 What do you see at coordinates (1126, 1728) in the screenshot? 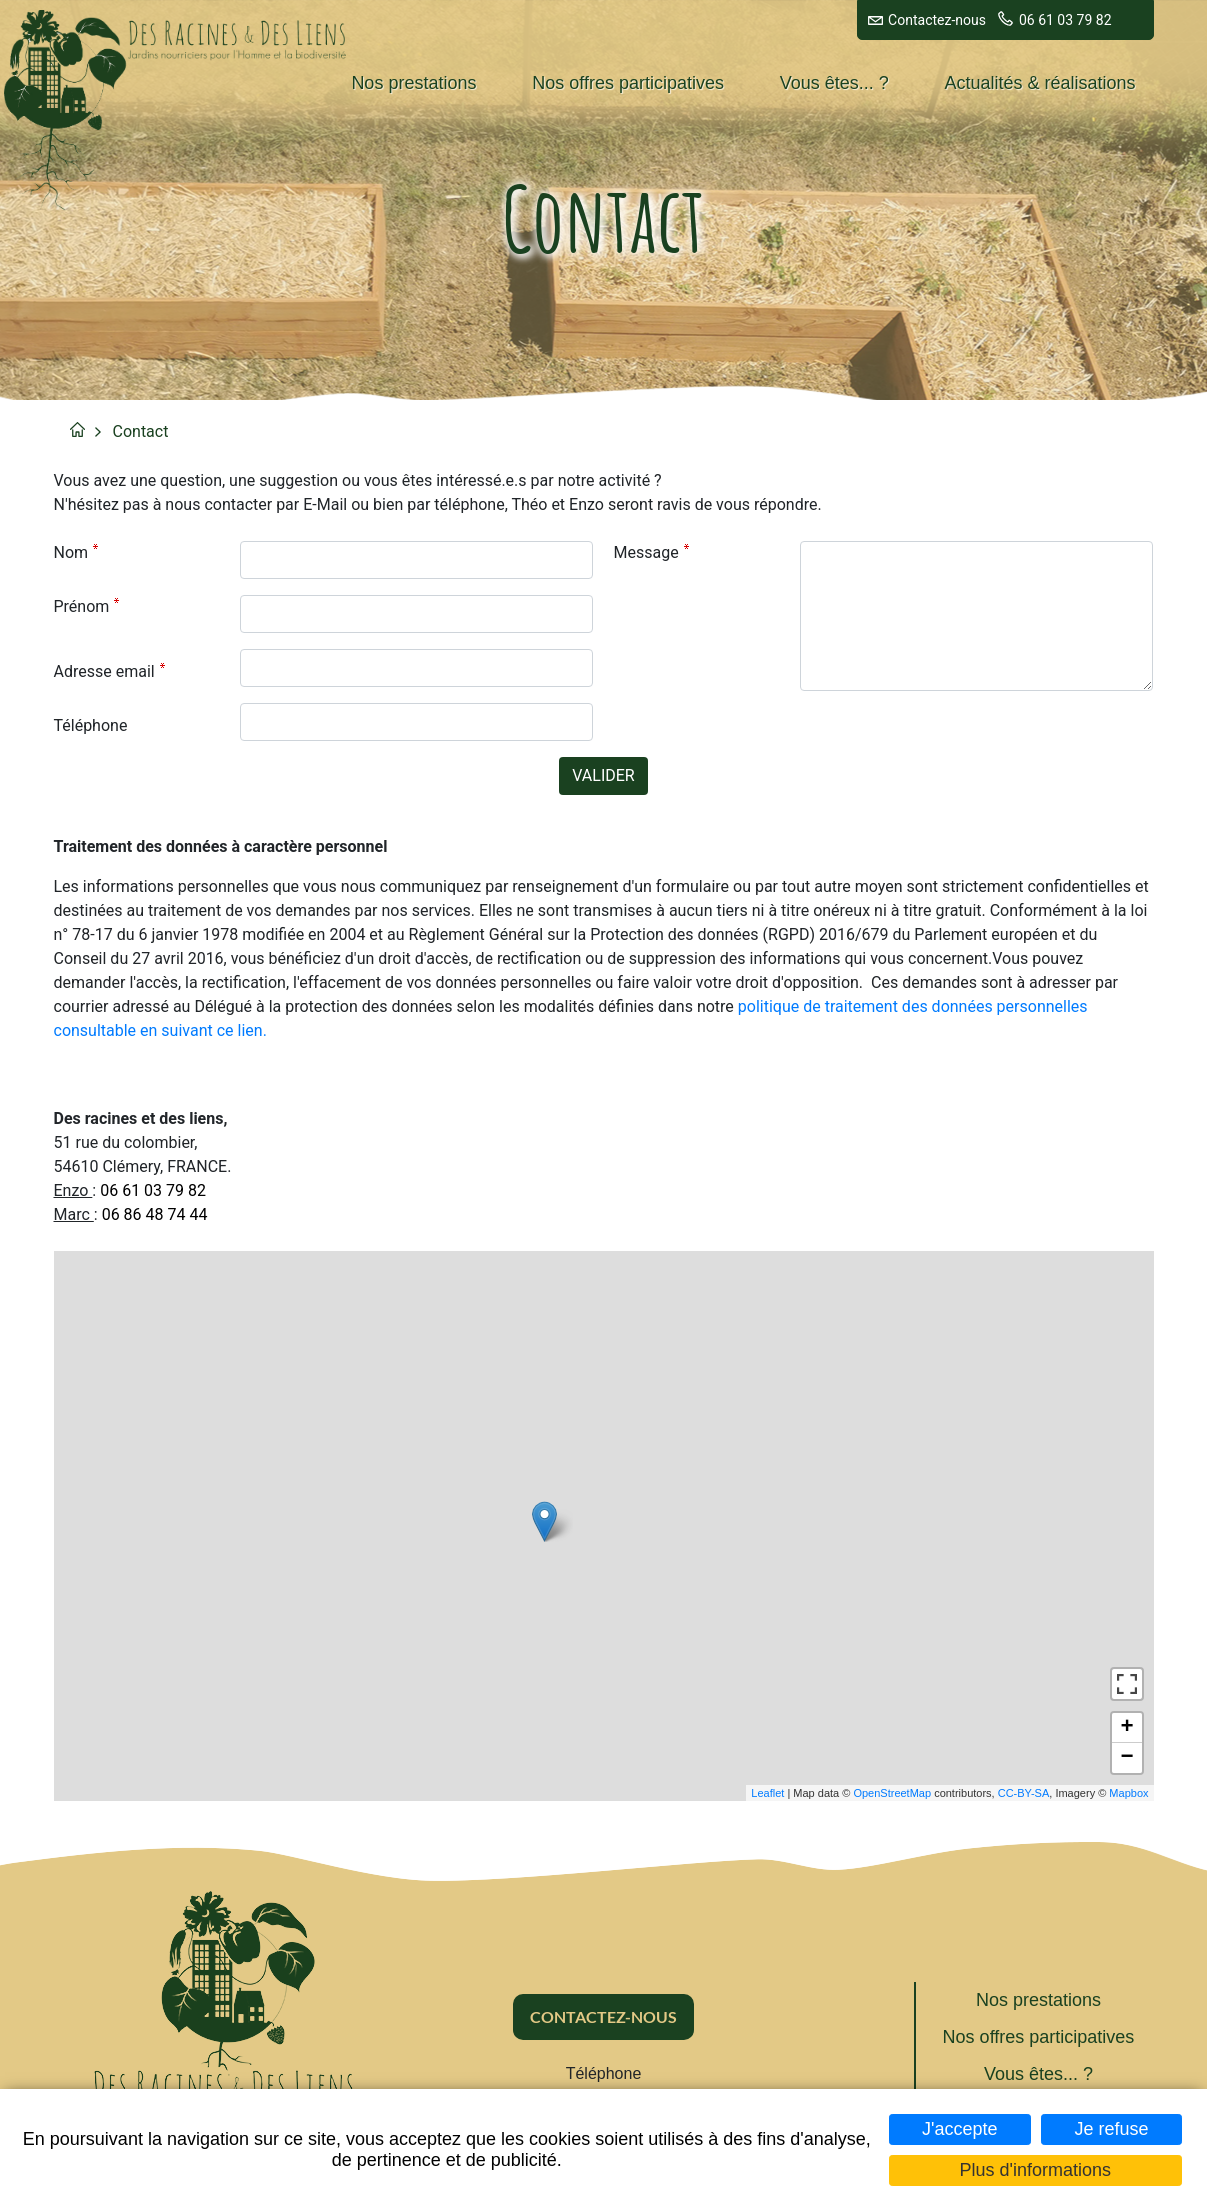
I see `+ [button]` at bounding box center [1126, 1728].